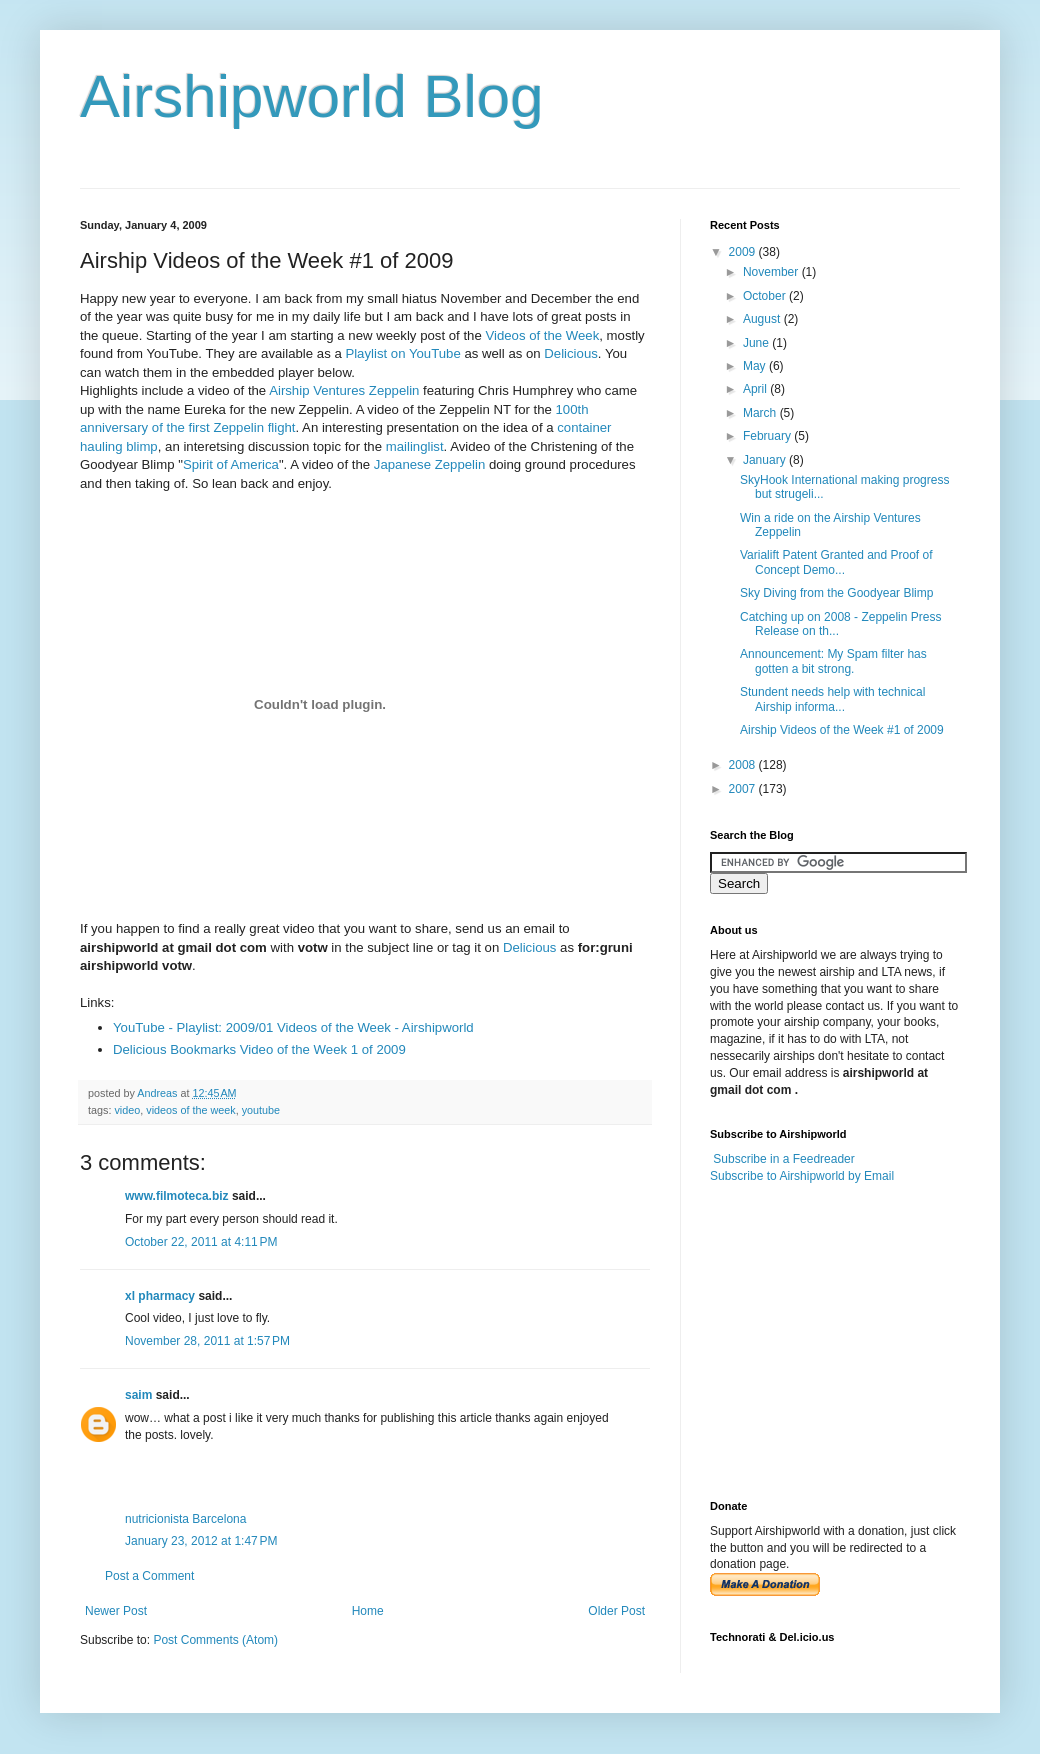  What do you see at coordinates (571, 353) in the screenshot?
I see `Delicious` at bounding box center [571, 353].